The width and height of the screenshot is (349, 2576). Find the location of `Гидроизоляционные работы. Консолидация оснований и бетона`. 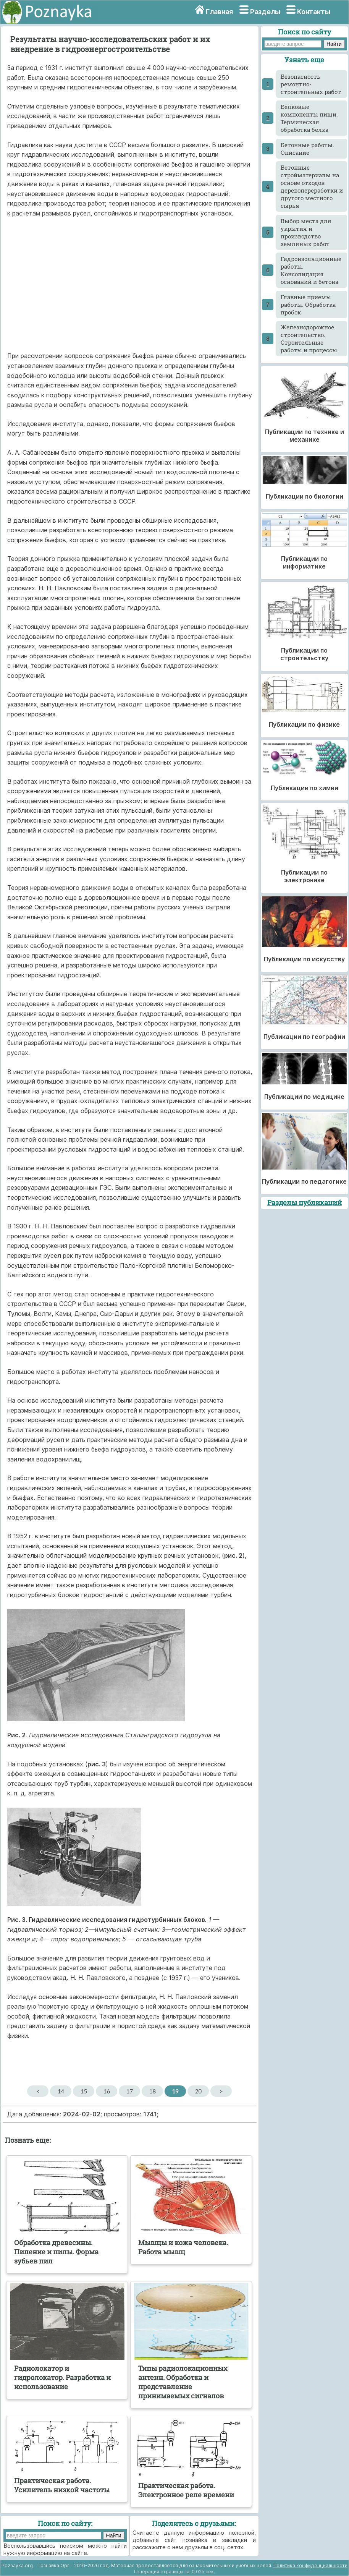

Гидроизоляционные работы. Консолидация оснований и бетона is located at coordinates (311, 270).